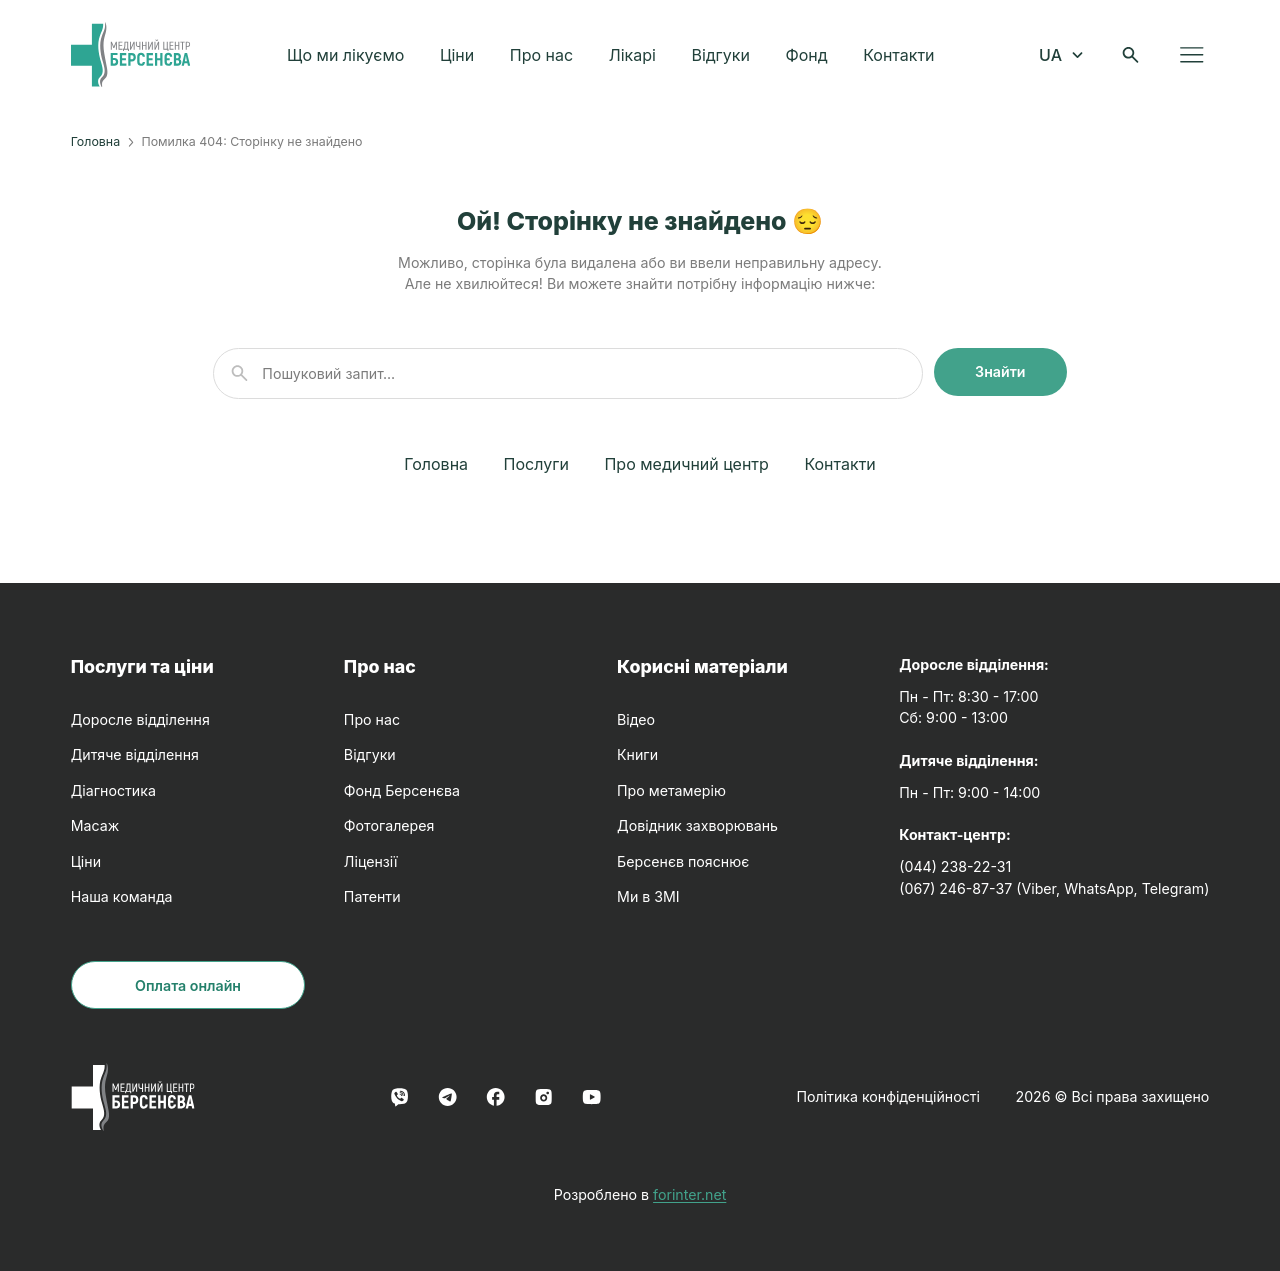 This screenshot has width=1280, height=1271. What do you see at coordinates (671, 790) in the screenshot?
I see `Про метамерію` at bounding box center [671, 790].